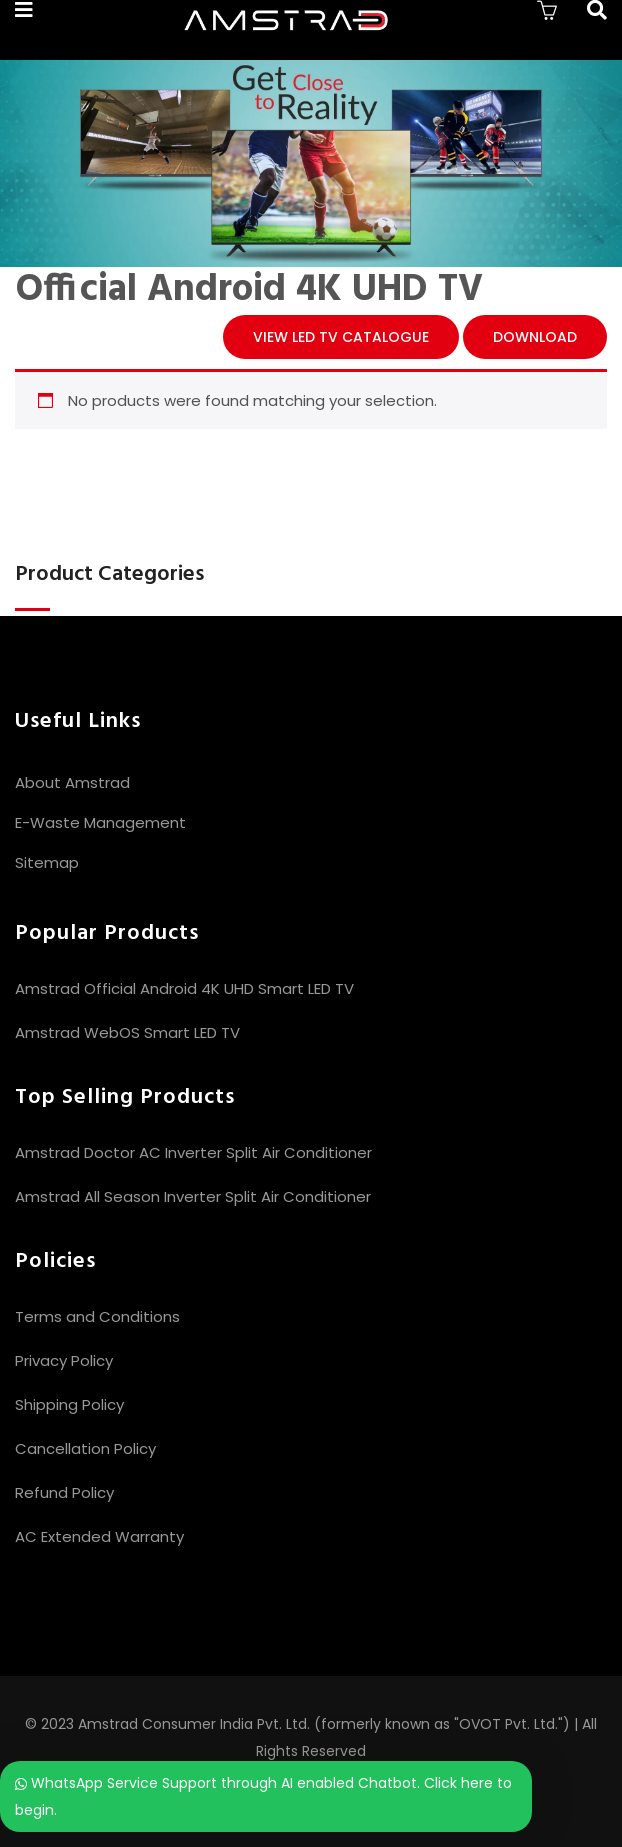 The image size is (622, 1847). Describe the element at coordinates (193, 1152) in the screenshot. I see `Amstrad Doctor AC Inverter Split Air Conditioner` at that location.